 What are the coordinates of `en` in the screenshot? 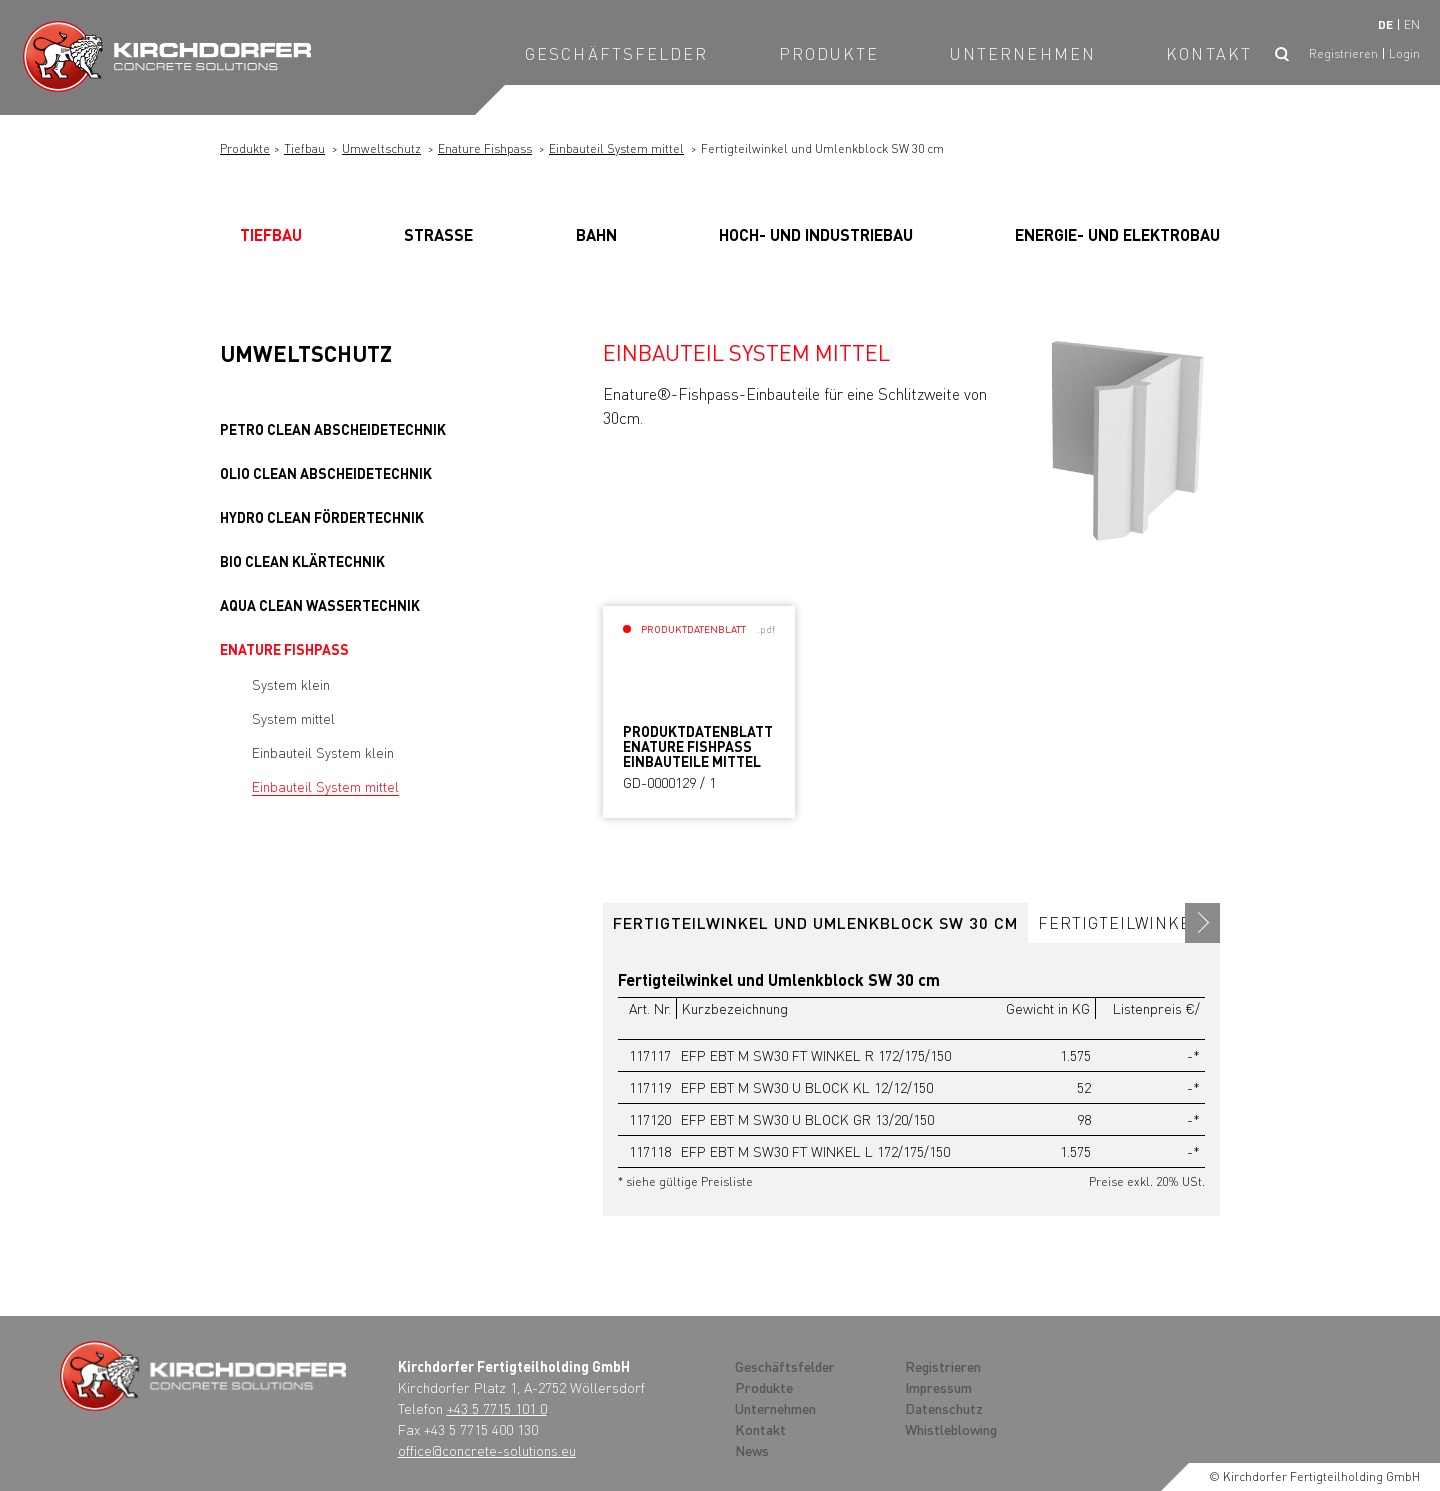 It's located at (1412, 24).